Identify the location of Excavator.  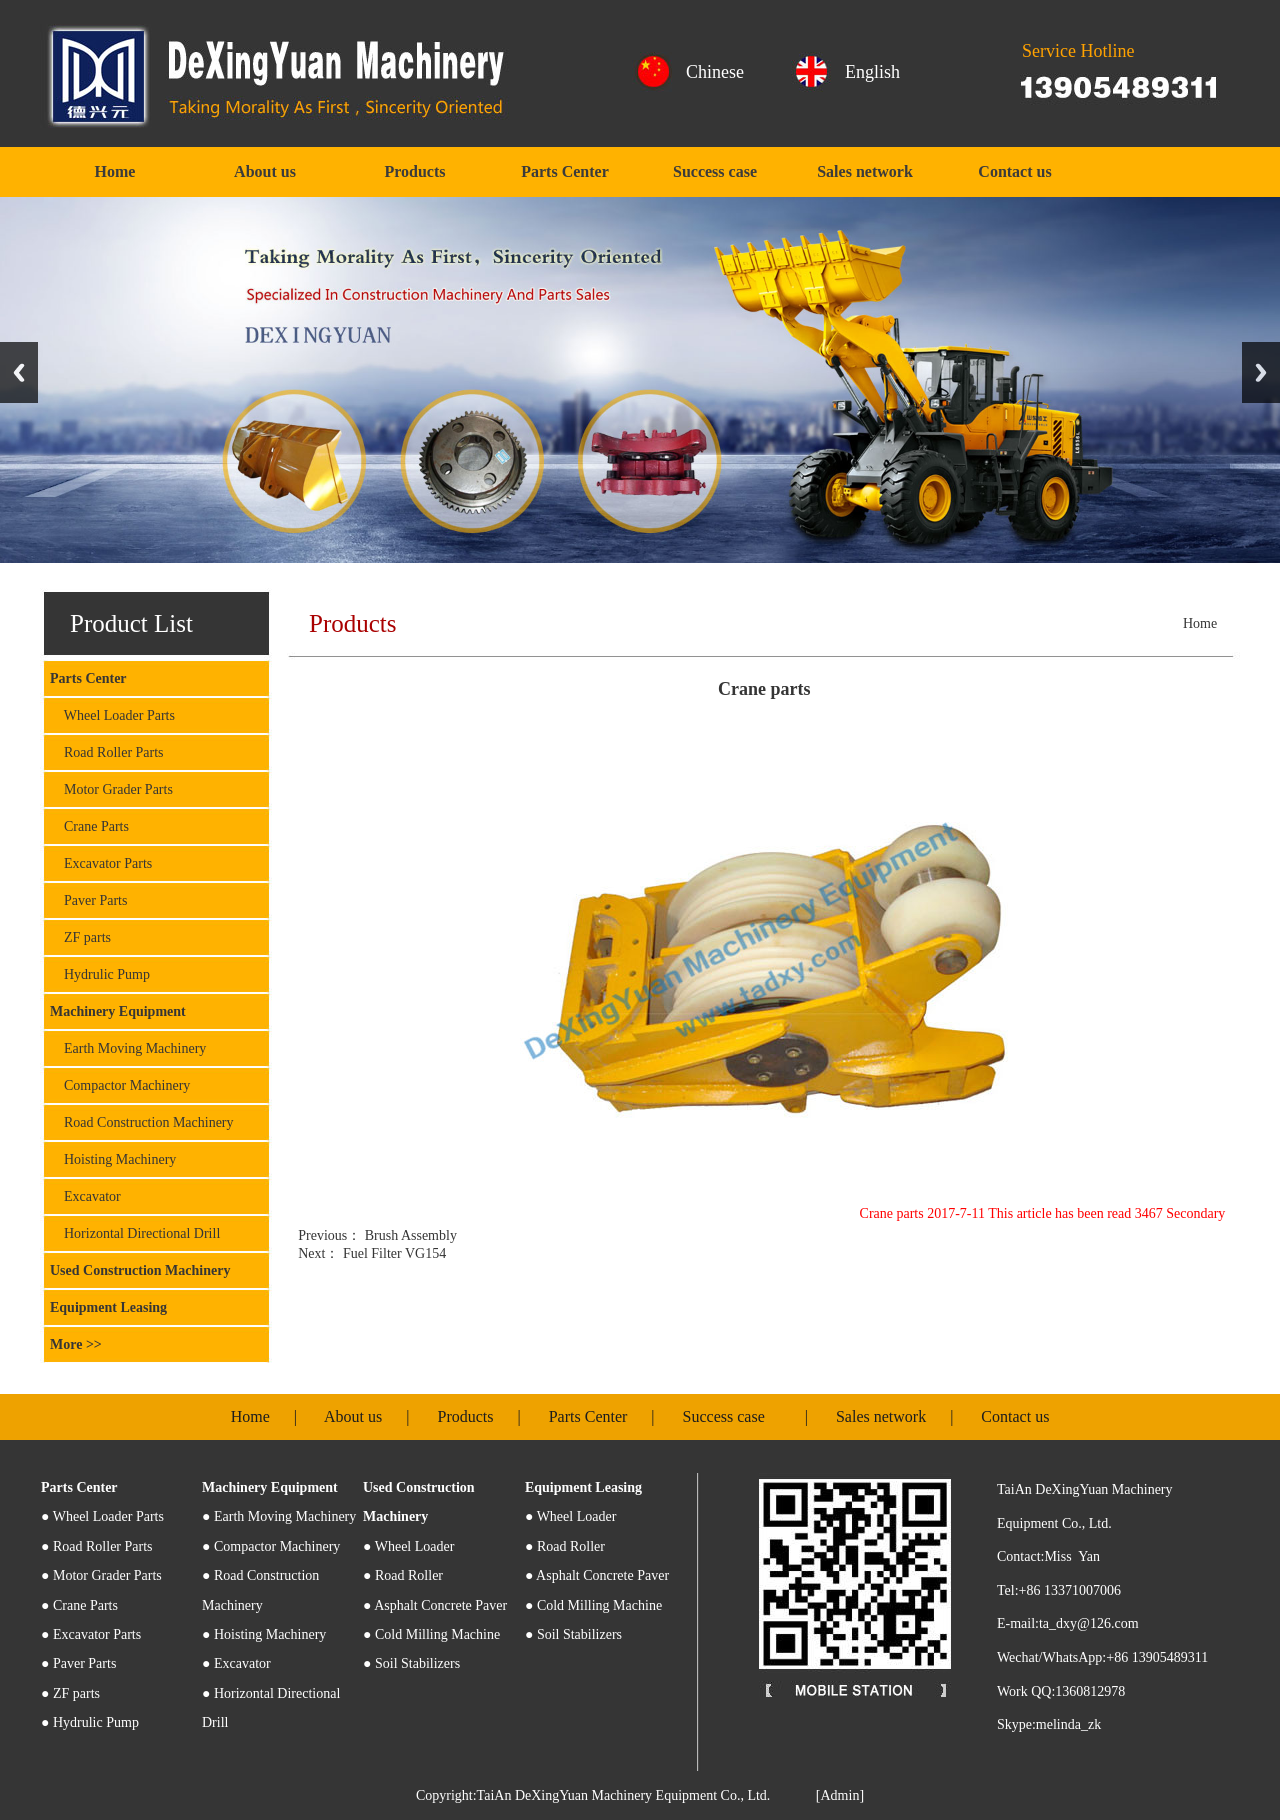
(85, 1196).